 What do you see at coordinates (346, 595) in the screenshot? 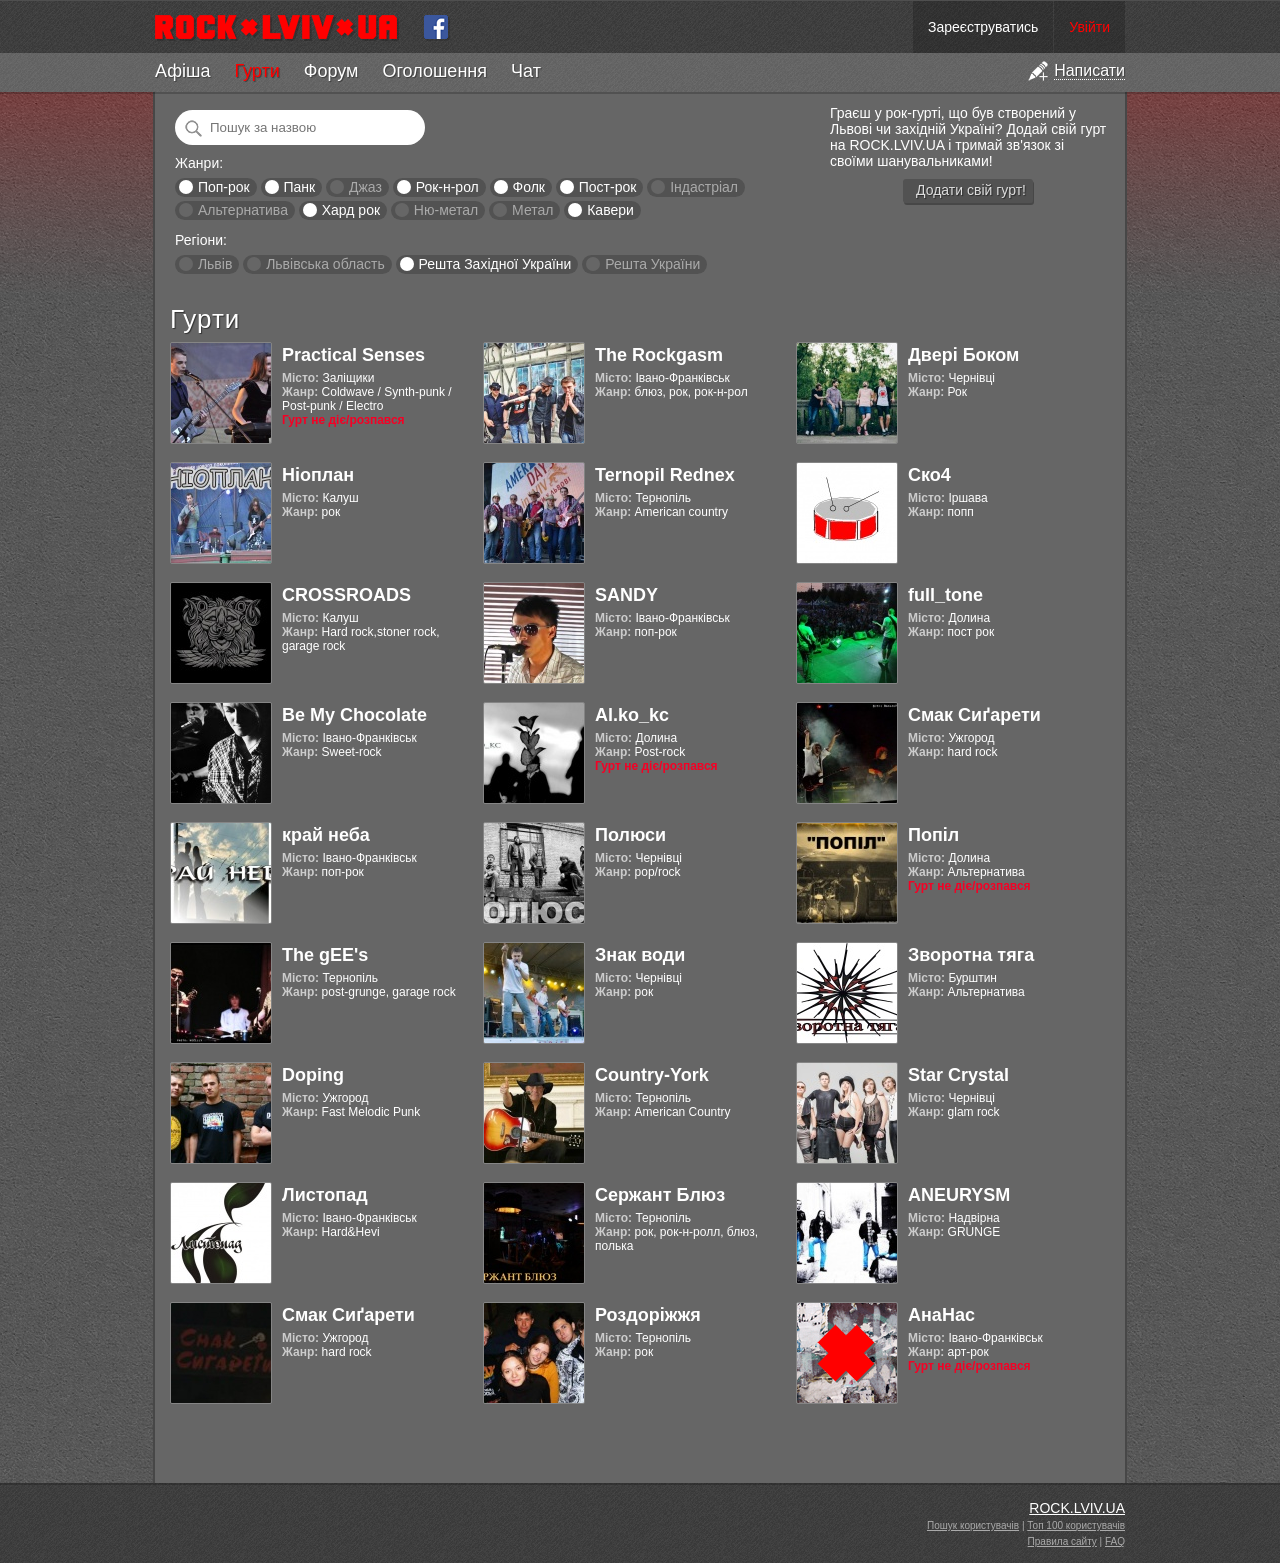
I see `CROSSROADS` at bounding box center [346, 595].